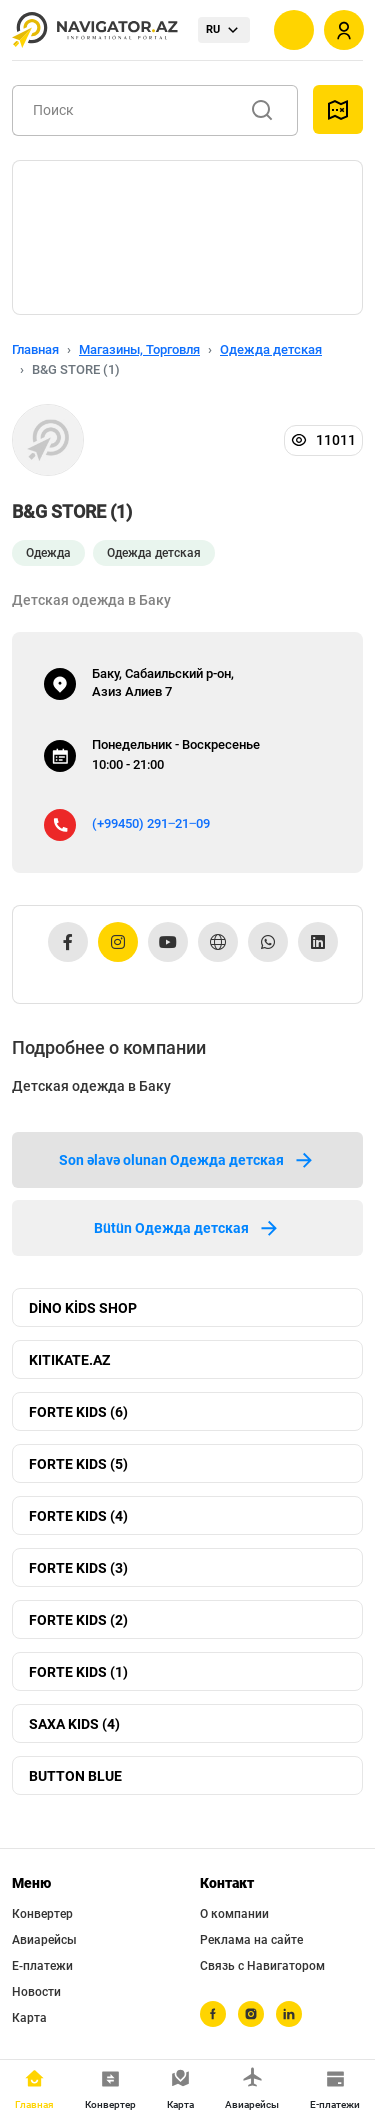 This screenshot has width=375, height=2119. What do you see at coordinates (83, 1308) in the screenshot?
I see `DİNO KİDS SHOP` at bounding box center [83, 1308].